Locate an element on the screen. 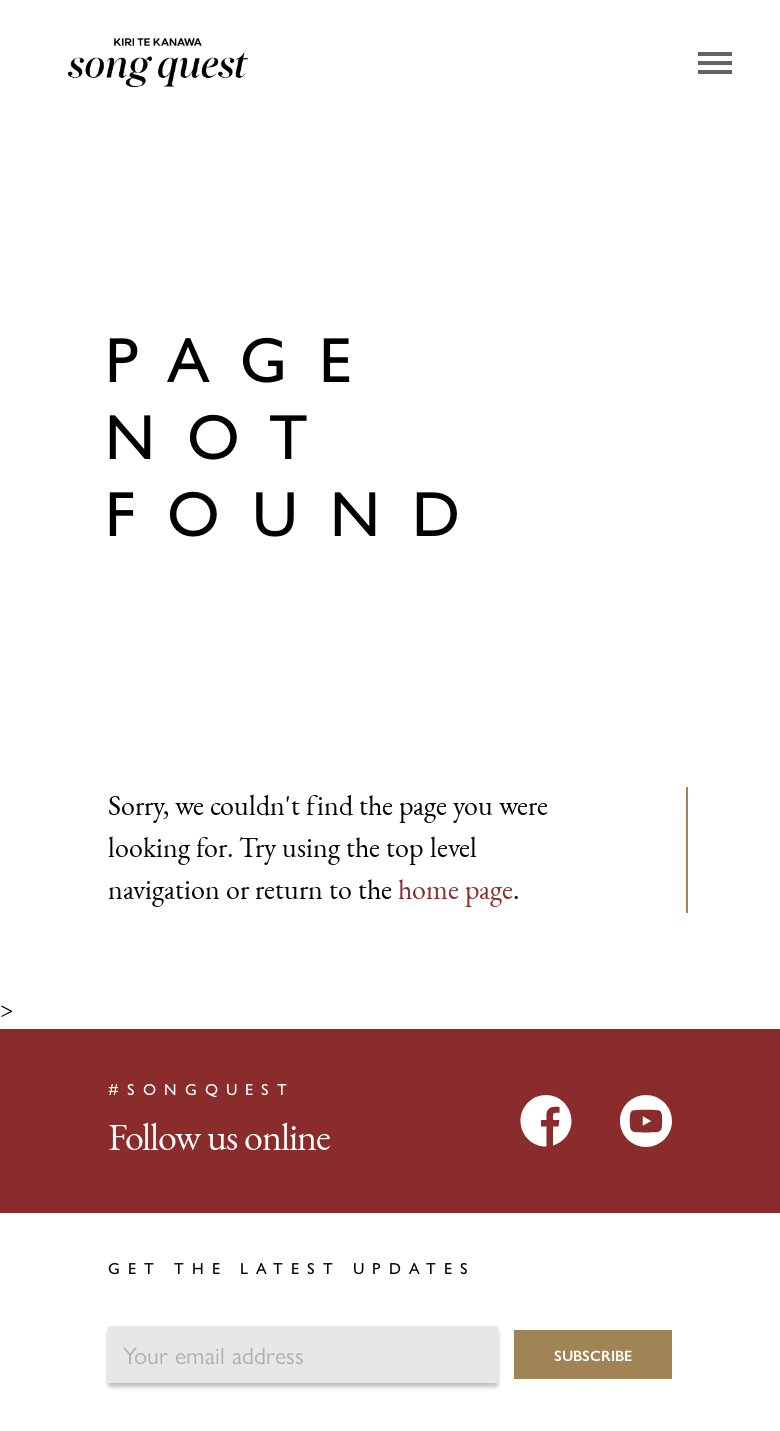 This screenshot has height=1431, width=780. [YouTube] is located at coordinates (646, 1120).